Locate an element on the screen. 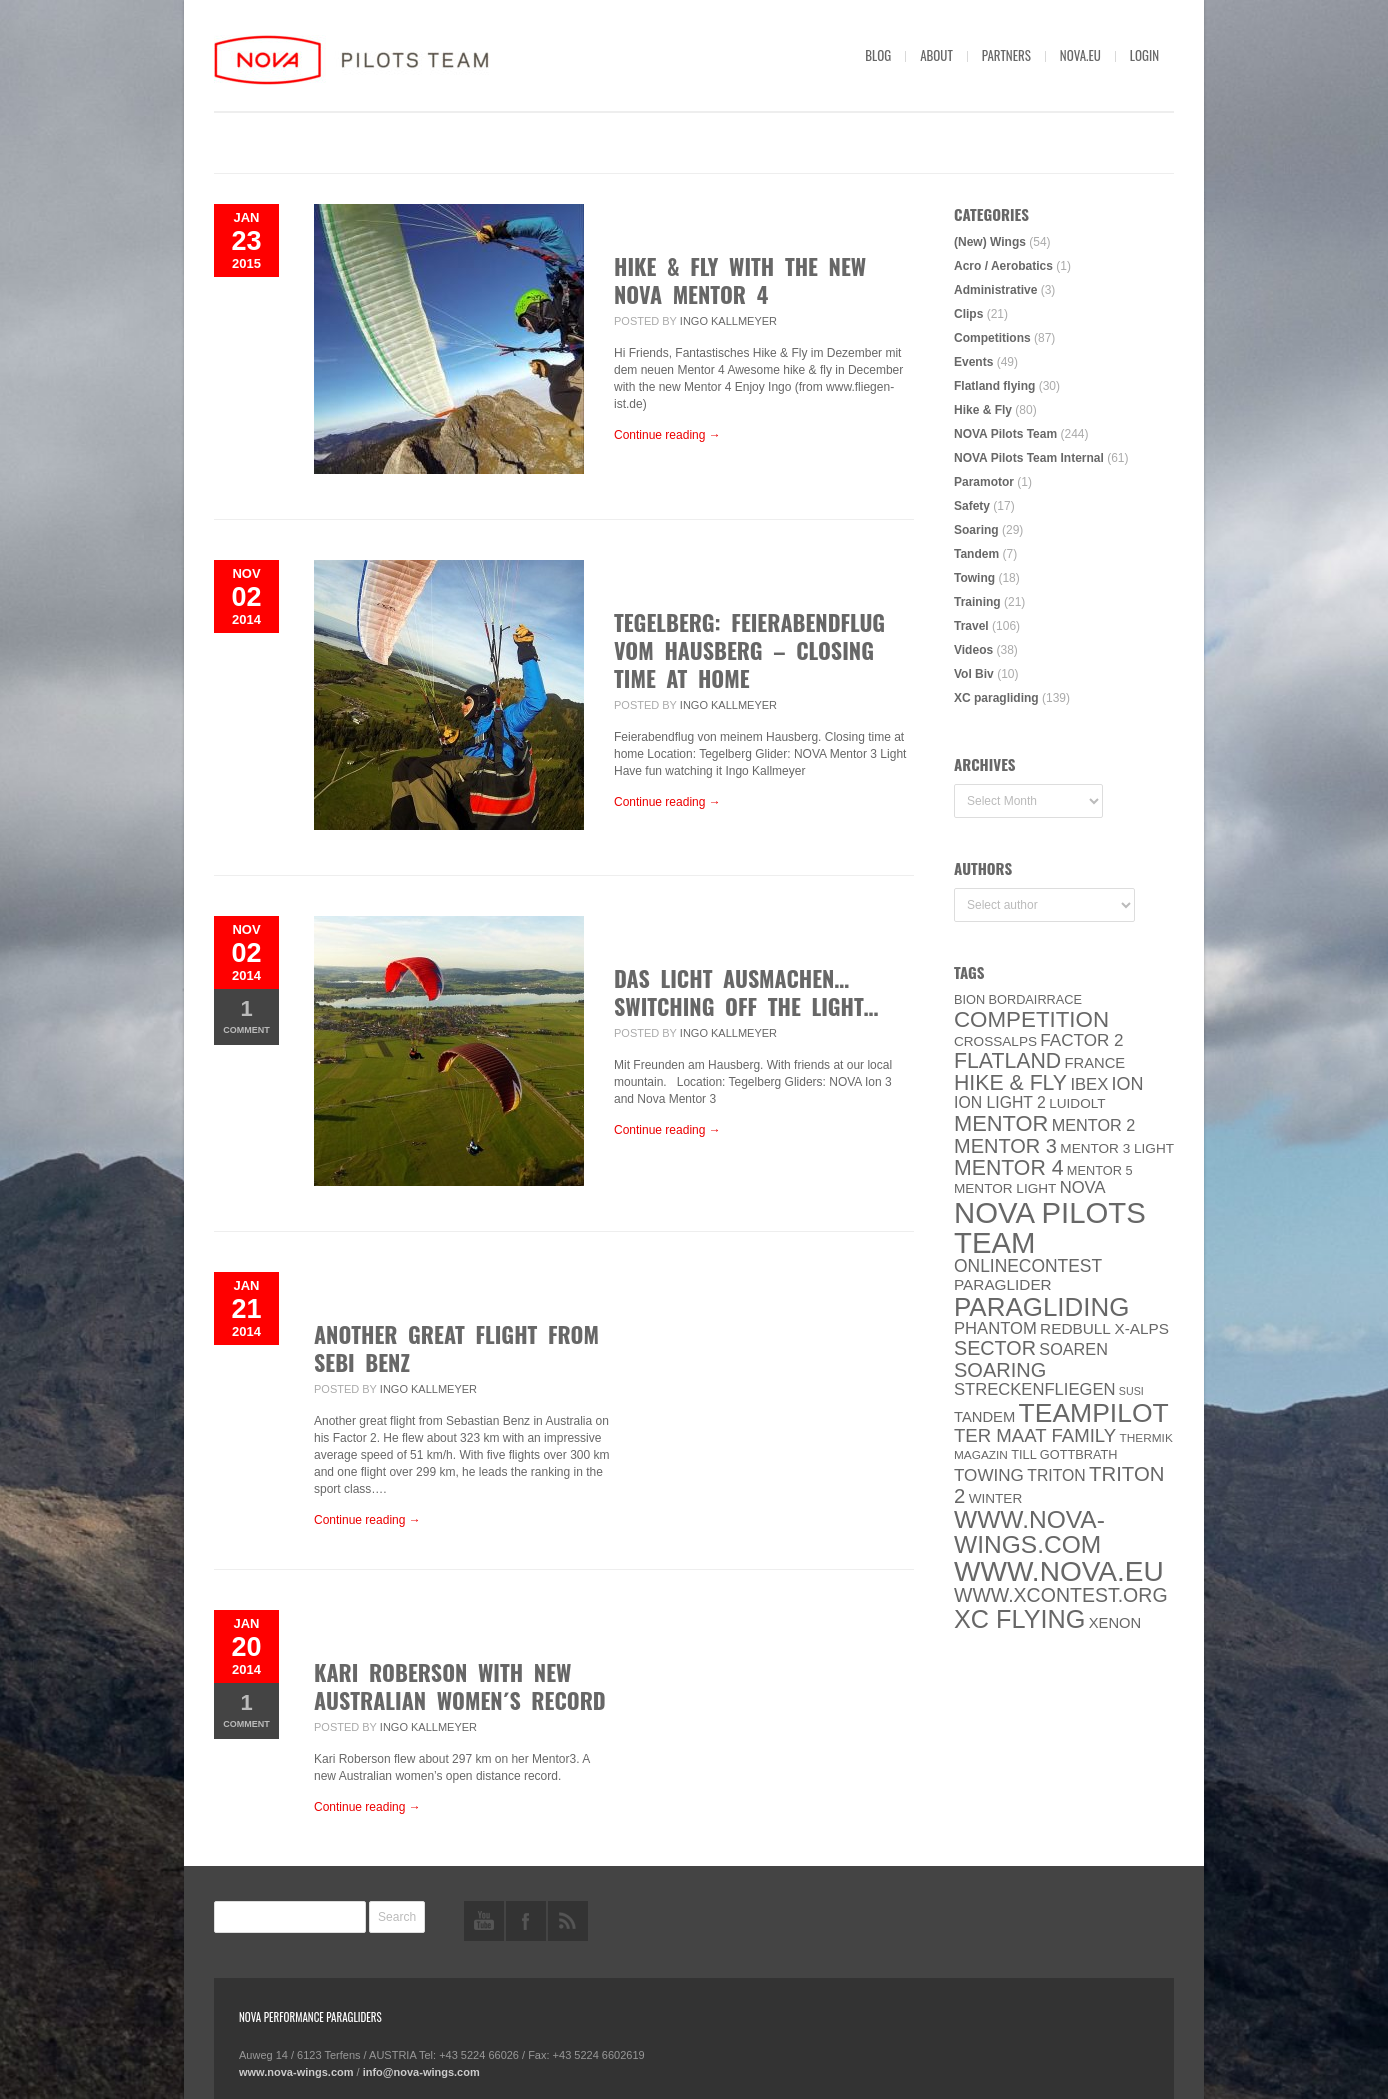 The height and width of the screenshot is (2099, 1388). Bordairrace [Bordairrace (5 items)] is located at coordinates (1036, 999).